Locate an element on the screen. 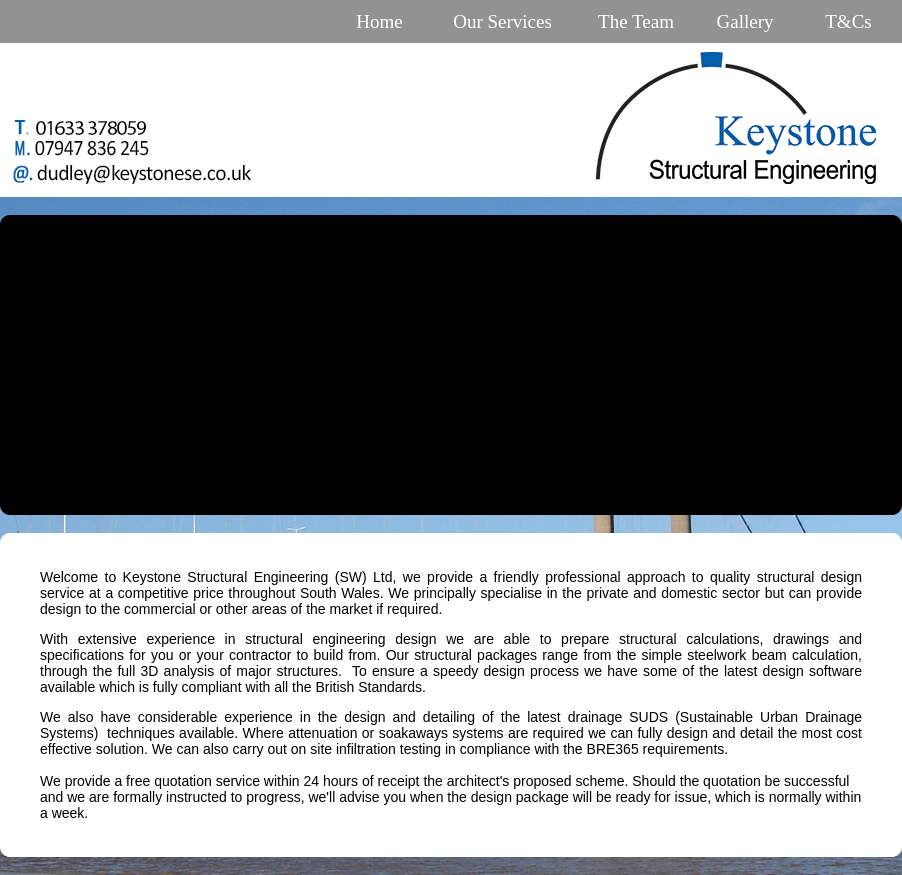 This screenshot has width=902, height=875. Our Services is located at coordinates (502, 21).